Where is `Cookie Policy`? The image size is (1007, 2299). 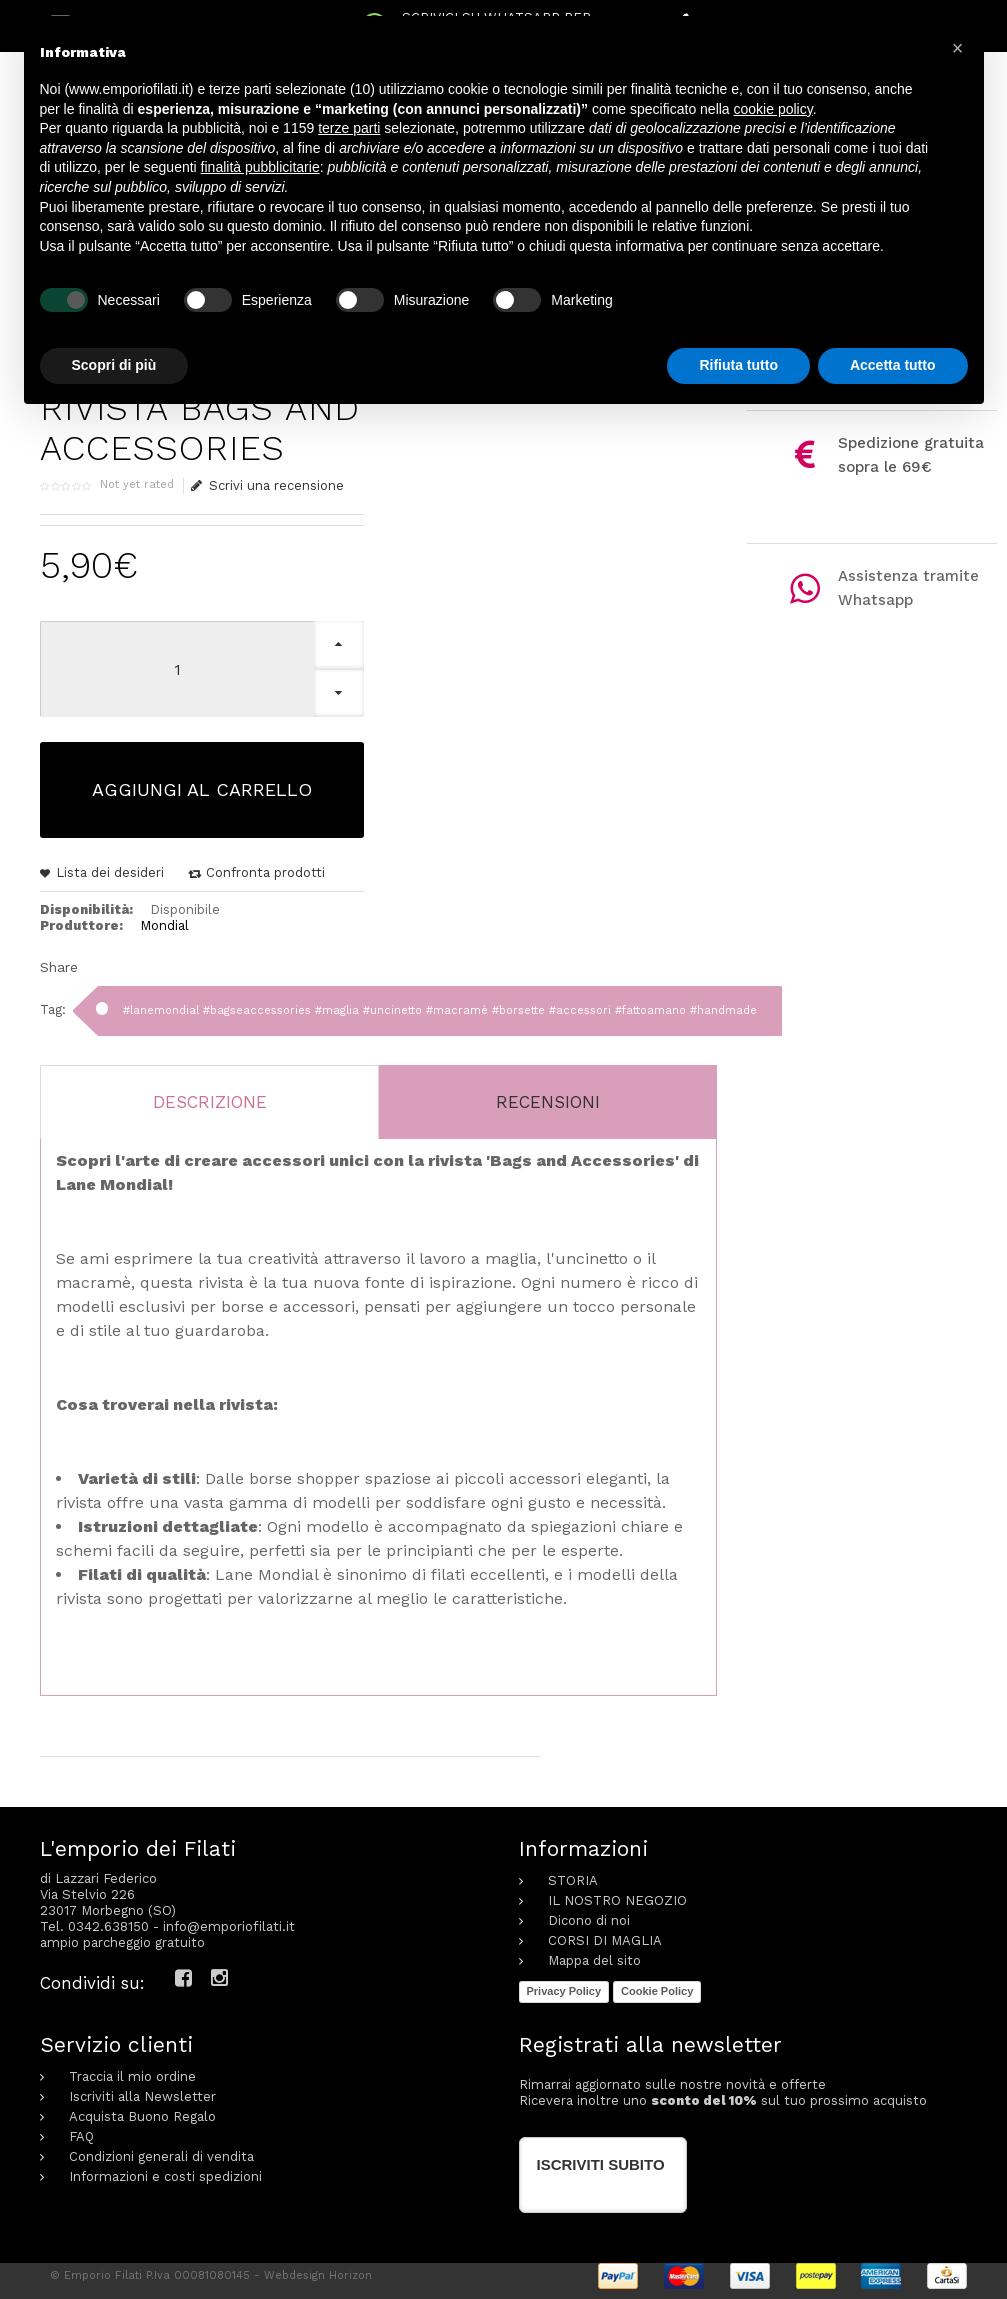 Cookie Policy is located at coordinates (657, 1991).